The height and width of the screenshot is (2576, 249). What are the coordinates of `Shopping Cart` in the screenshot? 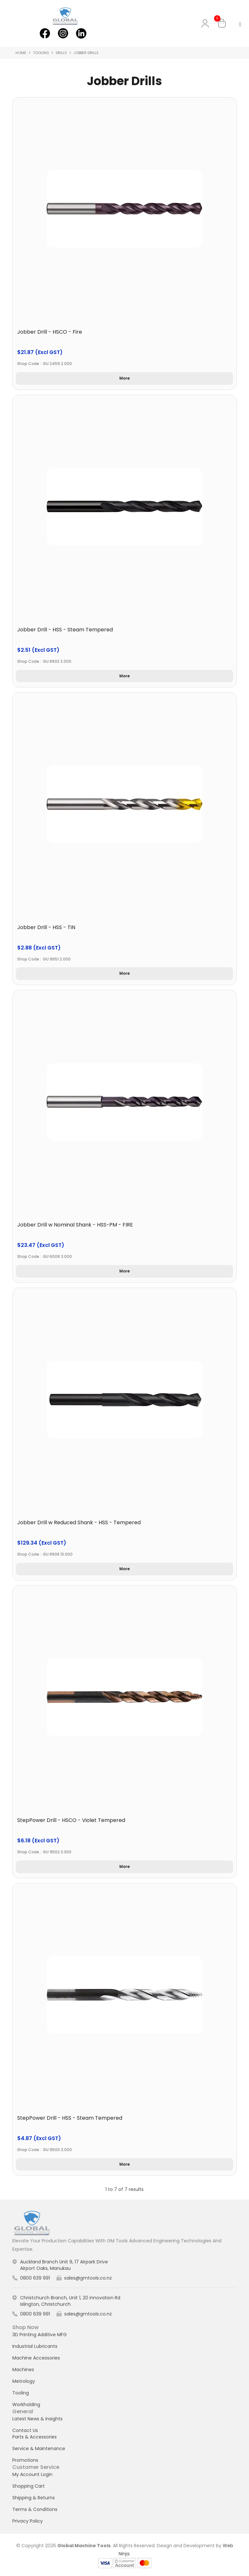 It's located at (28, 2486).